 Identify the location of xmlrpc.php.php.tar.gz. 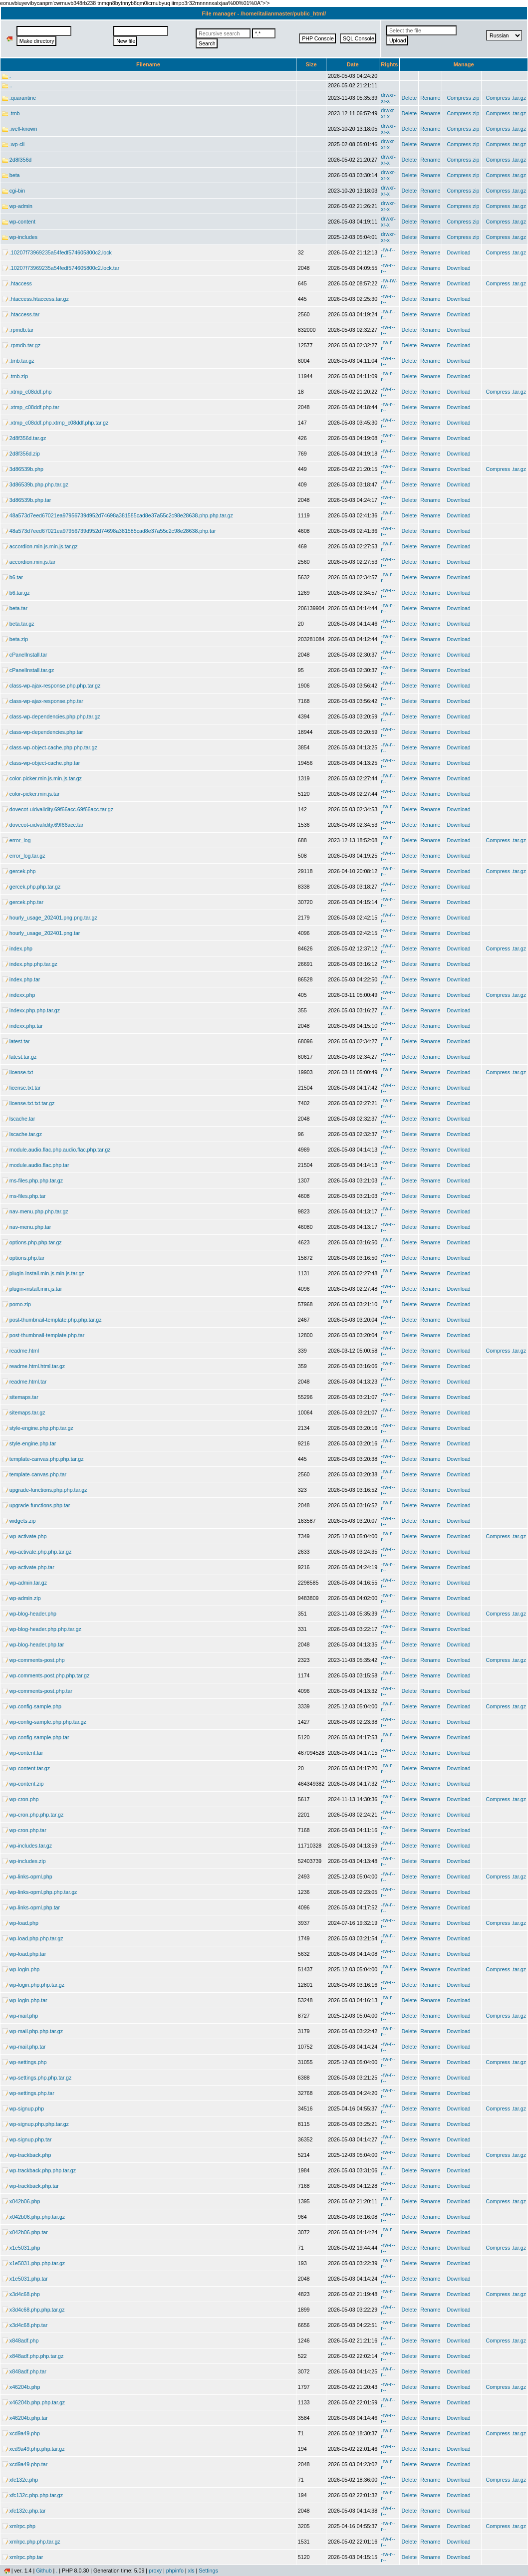
(31, 2542).